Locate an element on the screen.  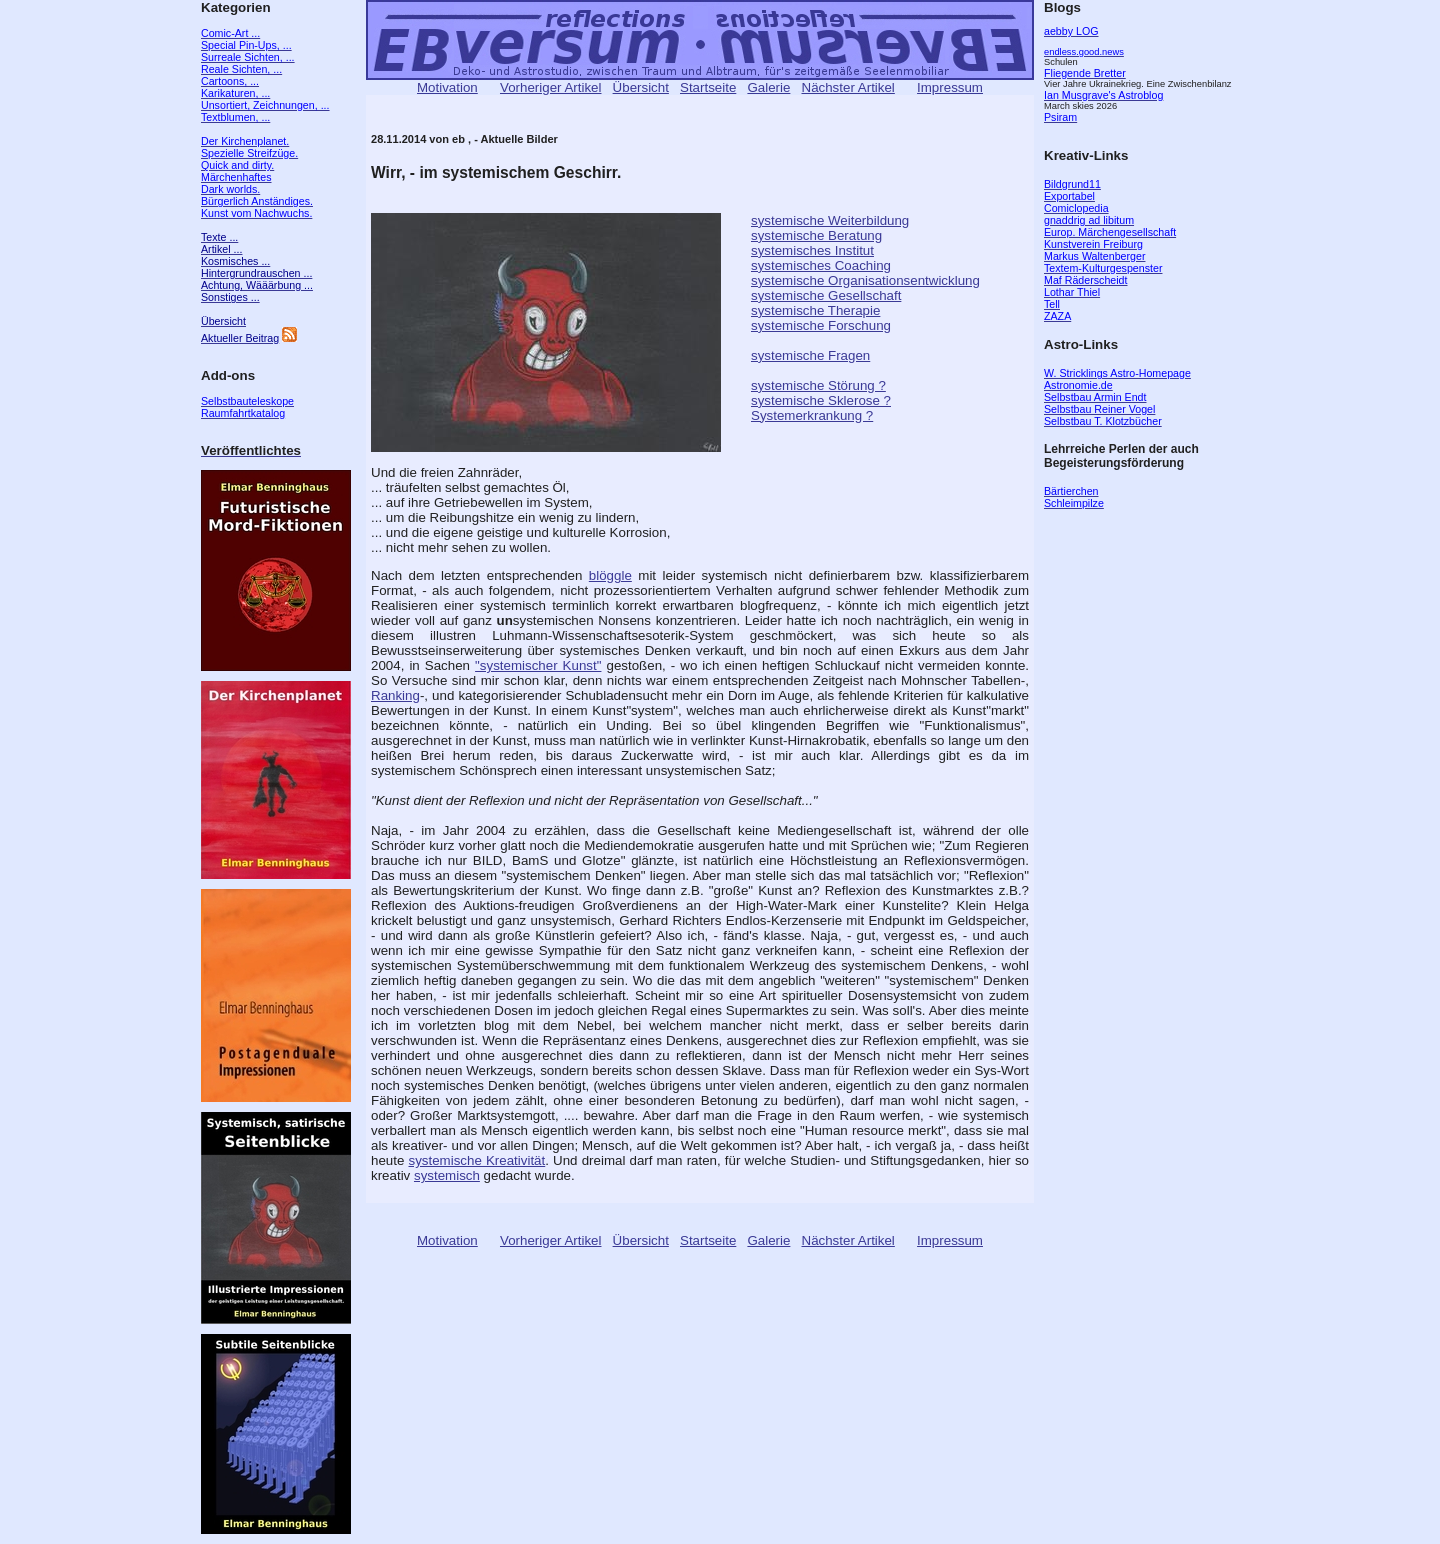
systemische Gesellschaft is located at coordinates (826, 295).